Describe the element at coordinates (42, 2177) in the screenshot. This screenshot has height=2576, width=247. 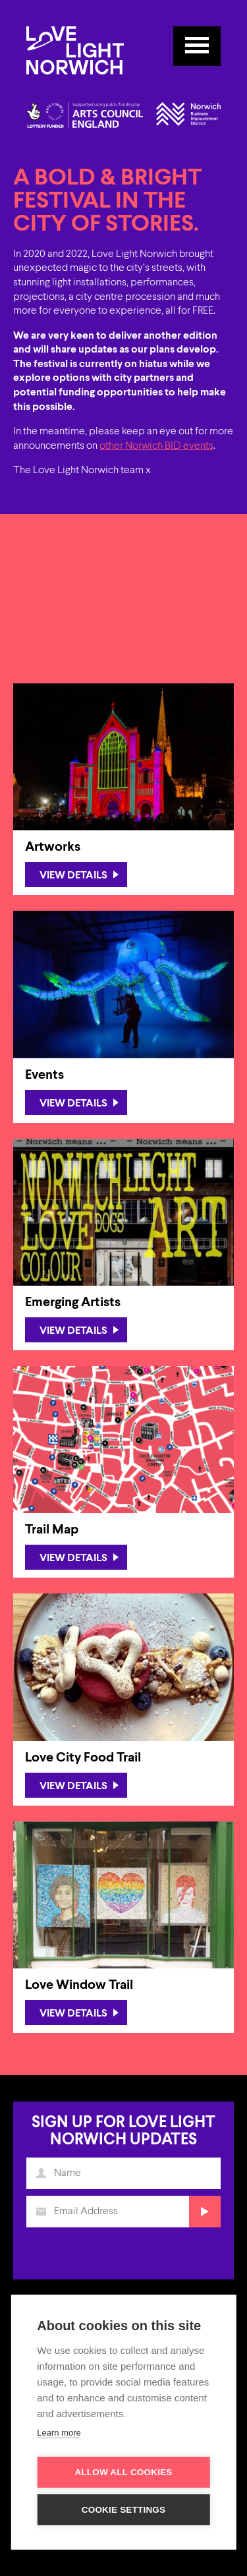
I see `Name` at that location.